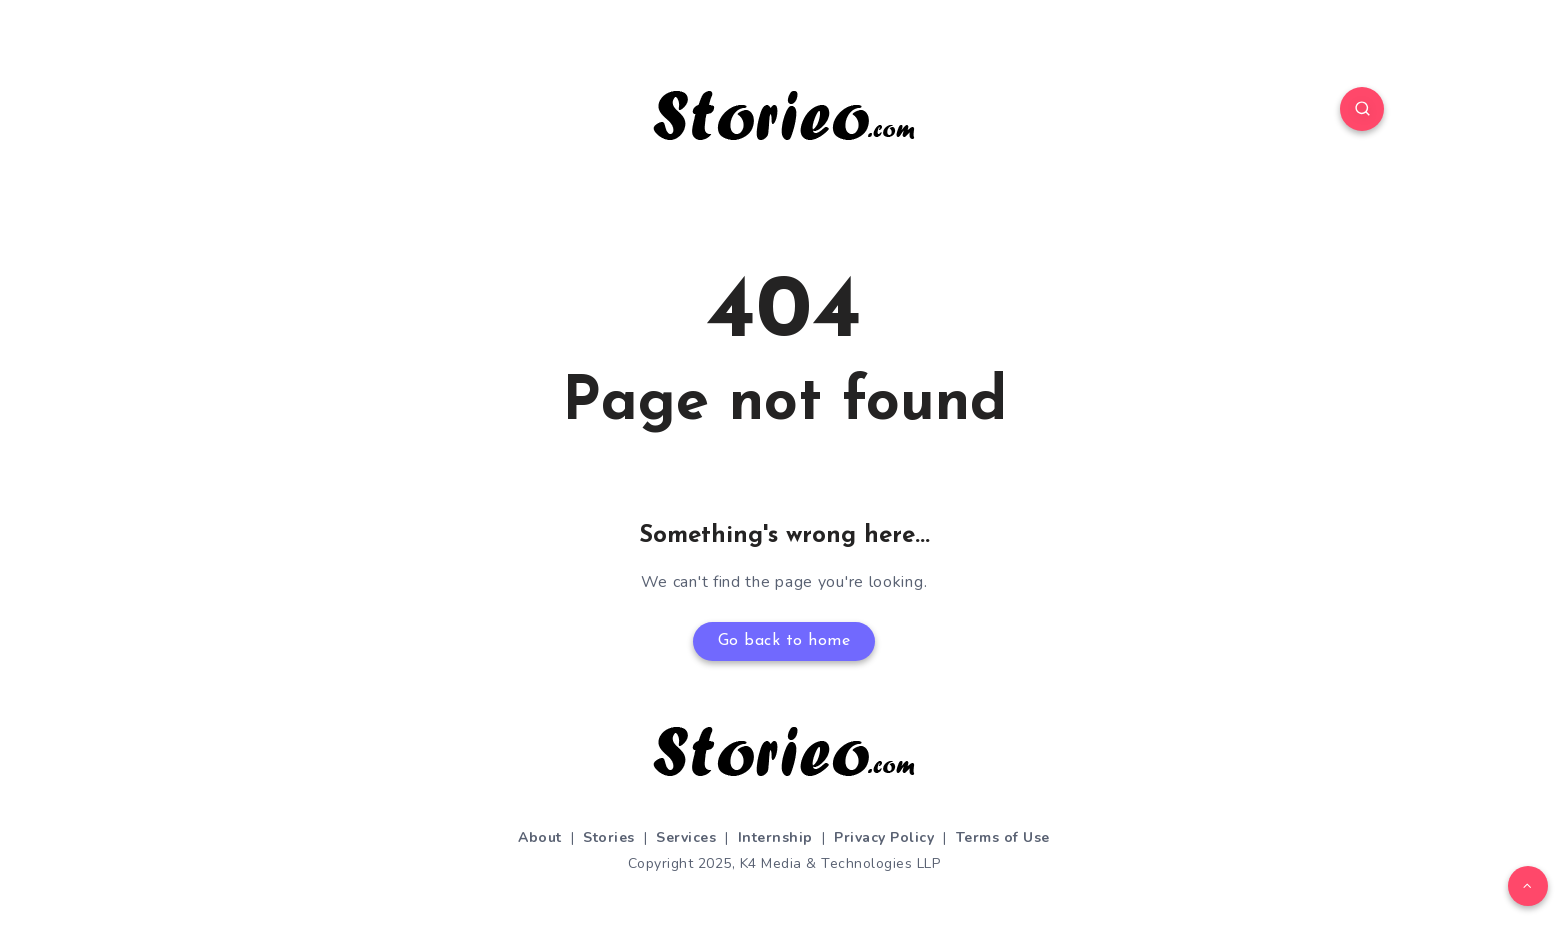  What do you see at coordinates (686, 837) in the screenshot?
I see `Services` at bounding box center [686, 837].